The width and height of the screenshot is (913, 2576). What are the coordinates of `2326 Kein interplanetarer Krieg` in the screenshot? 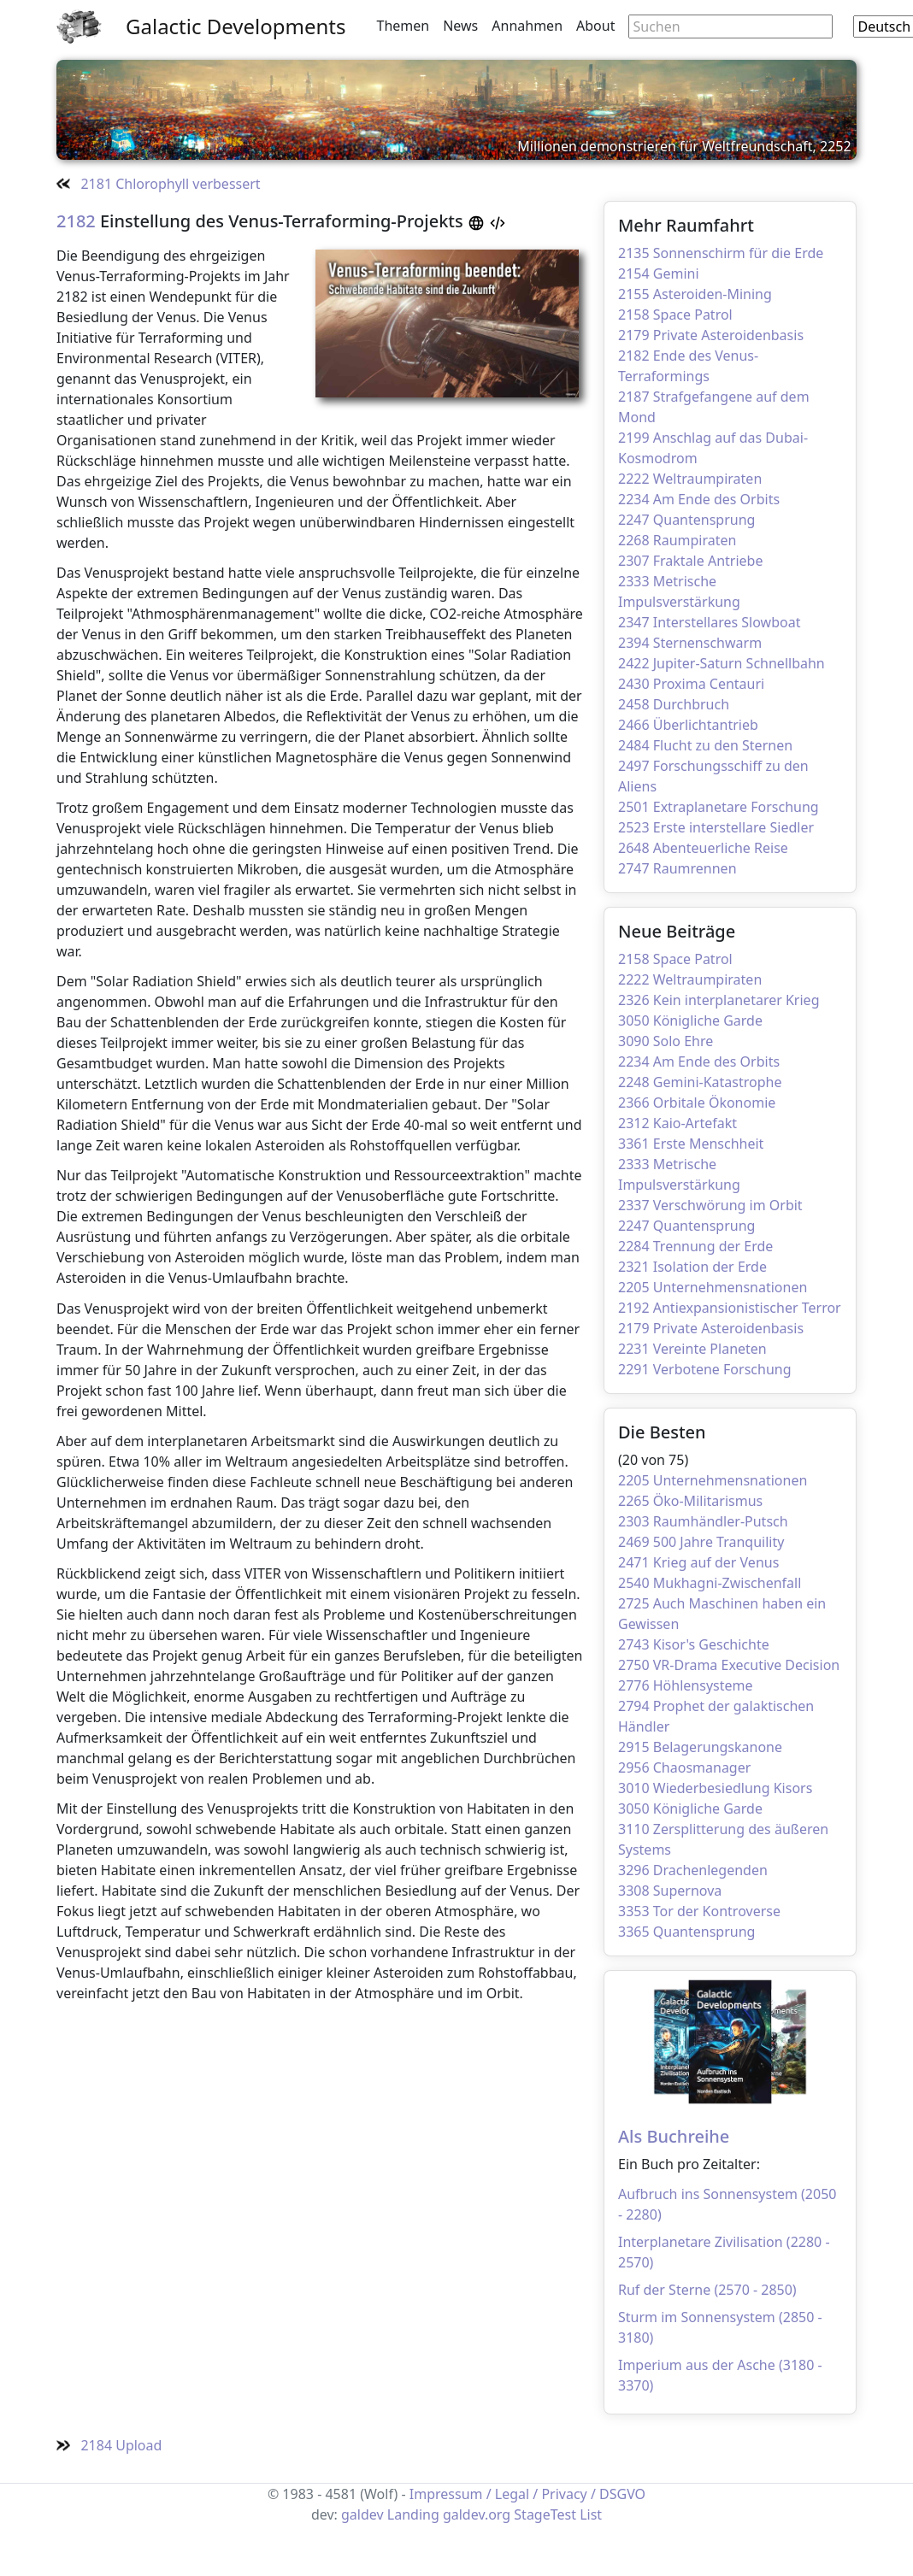 It's located at (719, 1000).